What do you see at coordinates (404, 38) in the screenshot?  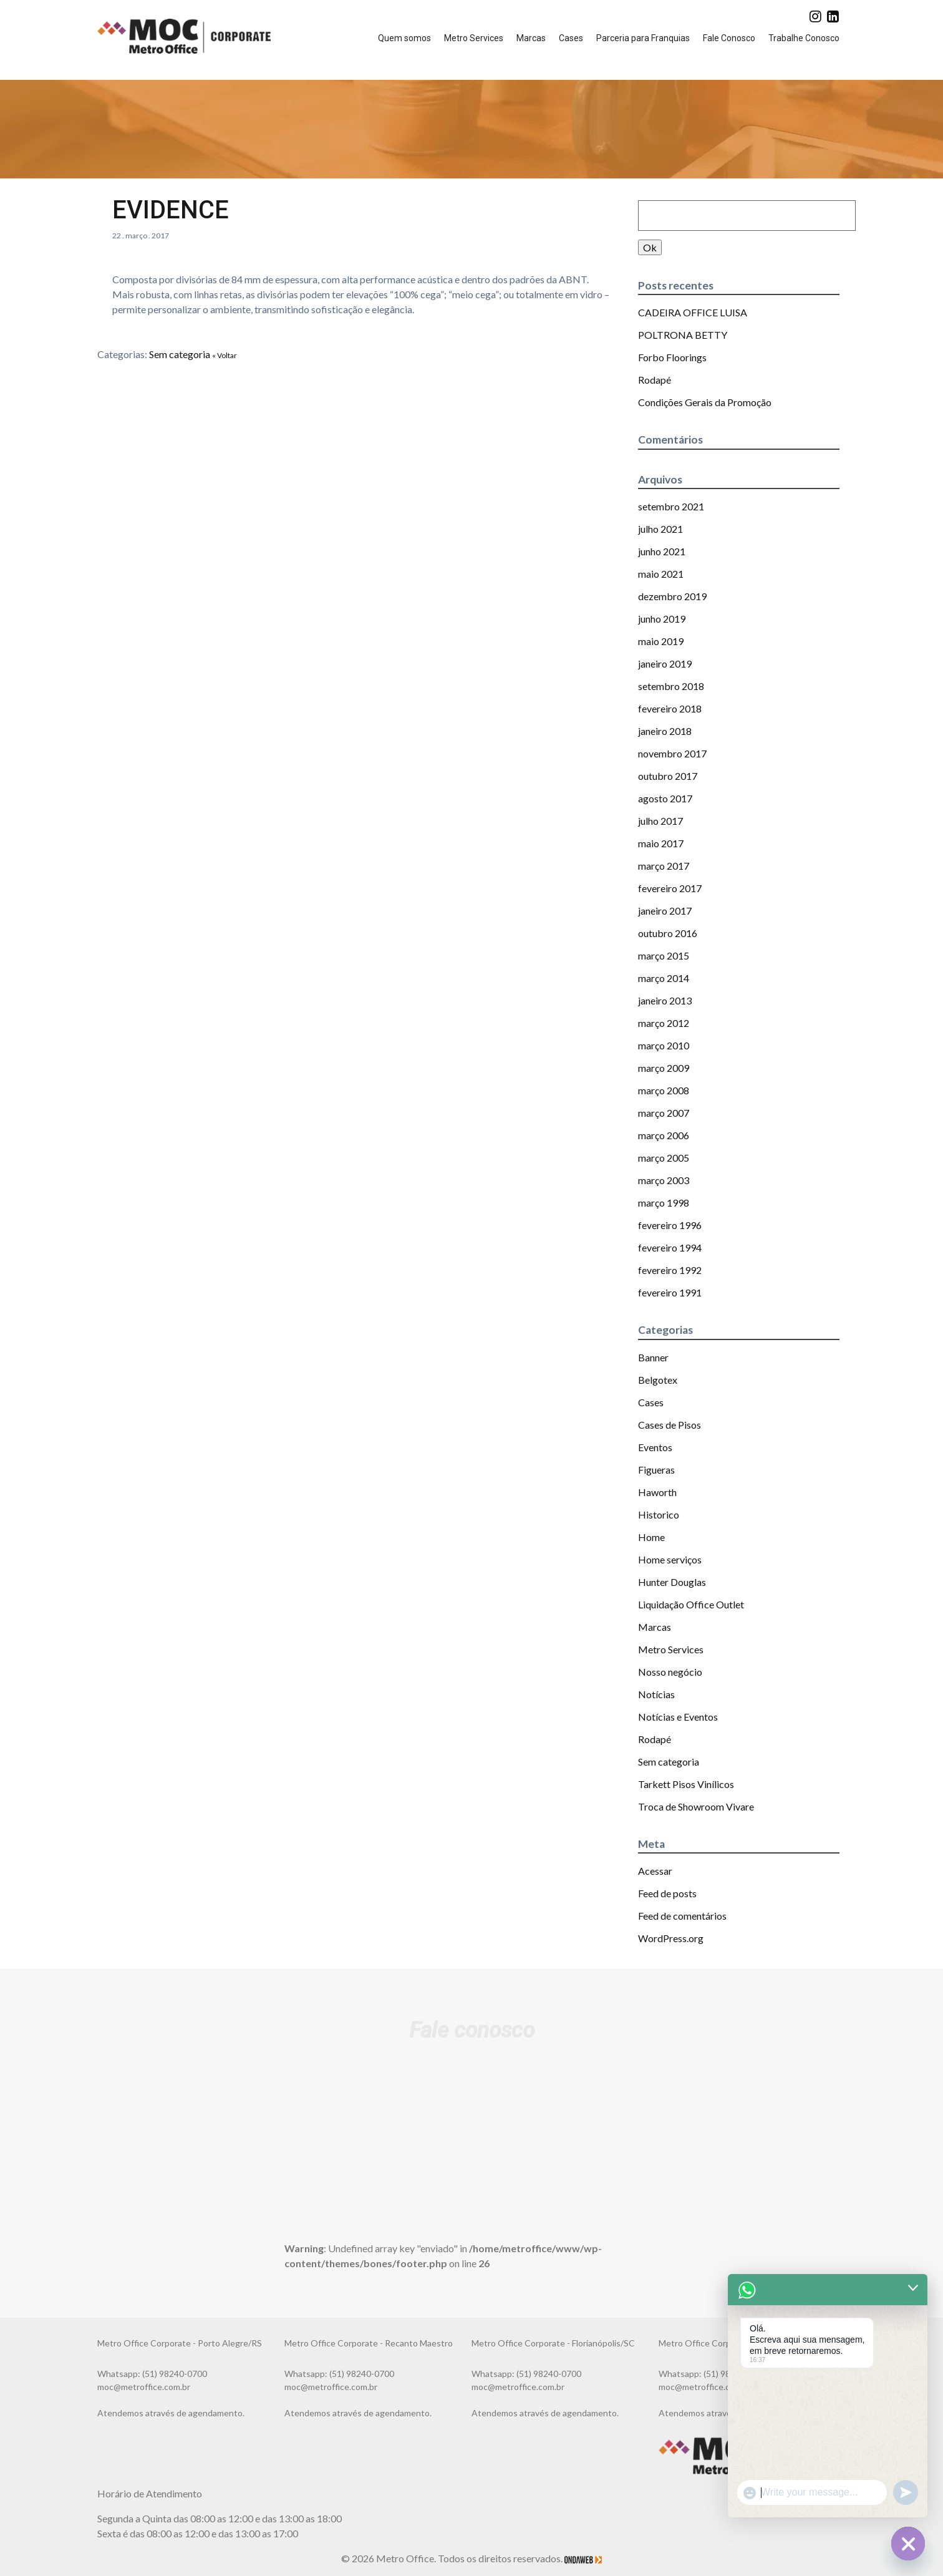 I see `Quem somos` at bounding box center [404, 38].